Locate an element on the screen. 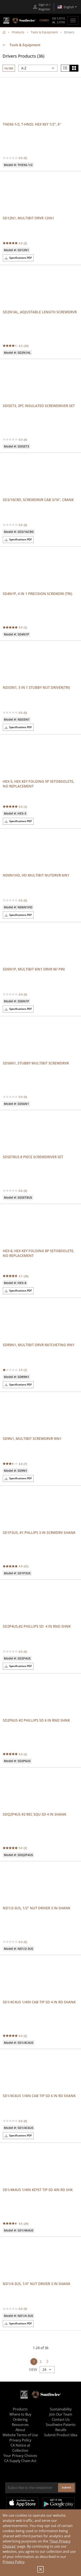 The height and width of the screenshot is (2576, 81). Southwire Patents is located at coordinates (61, 2424).